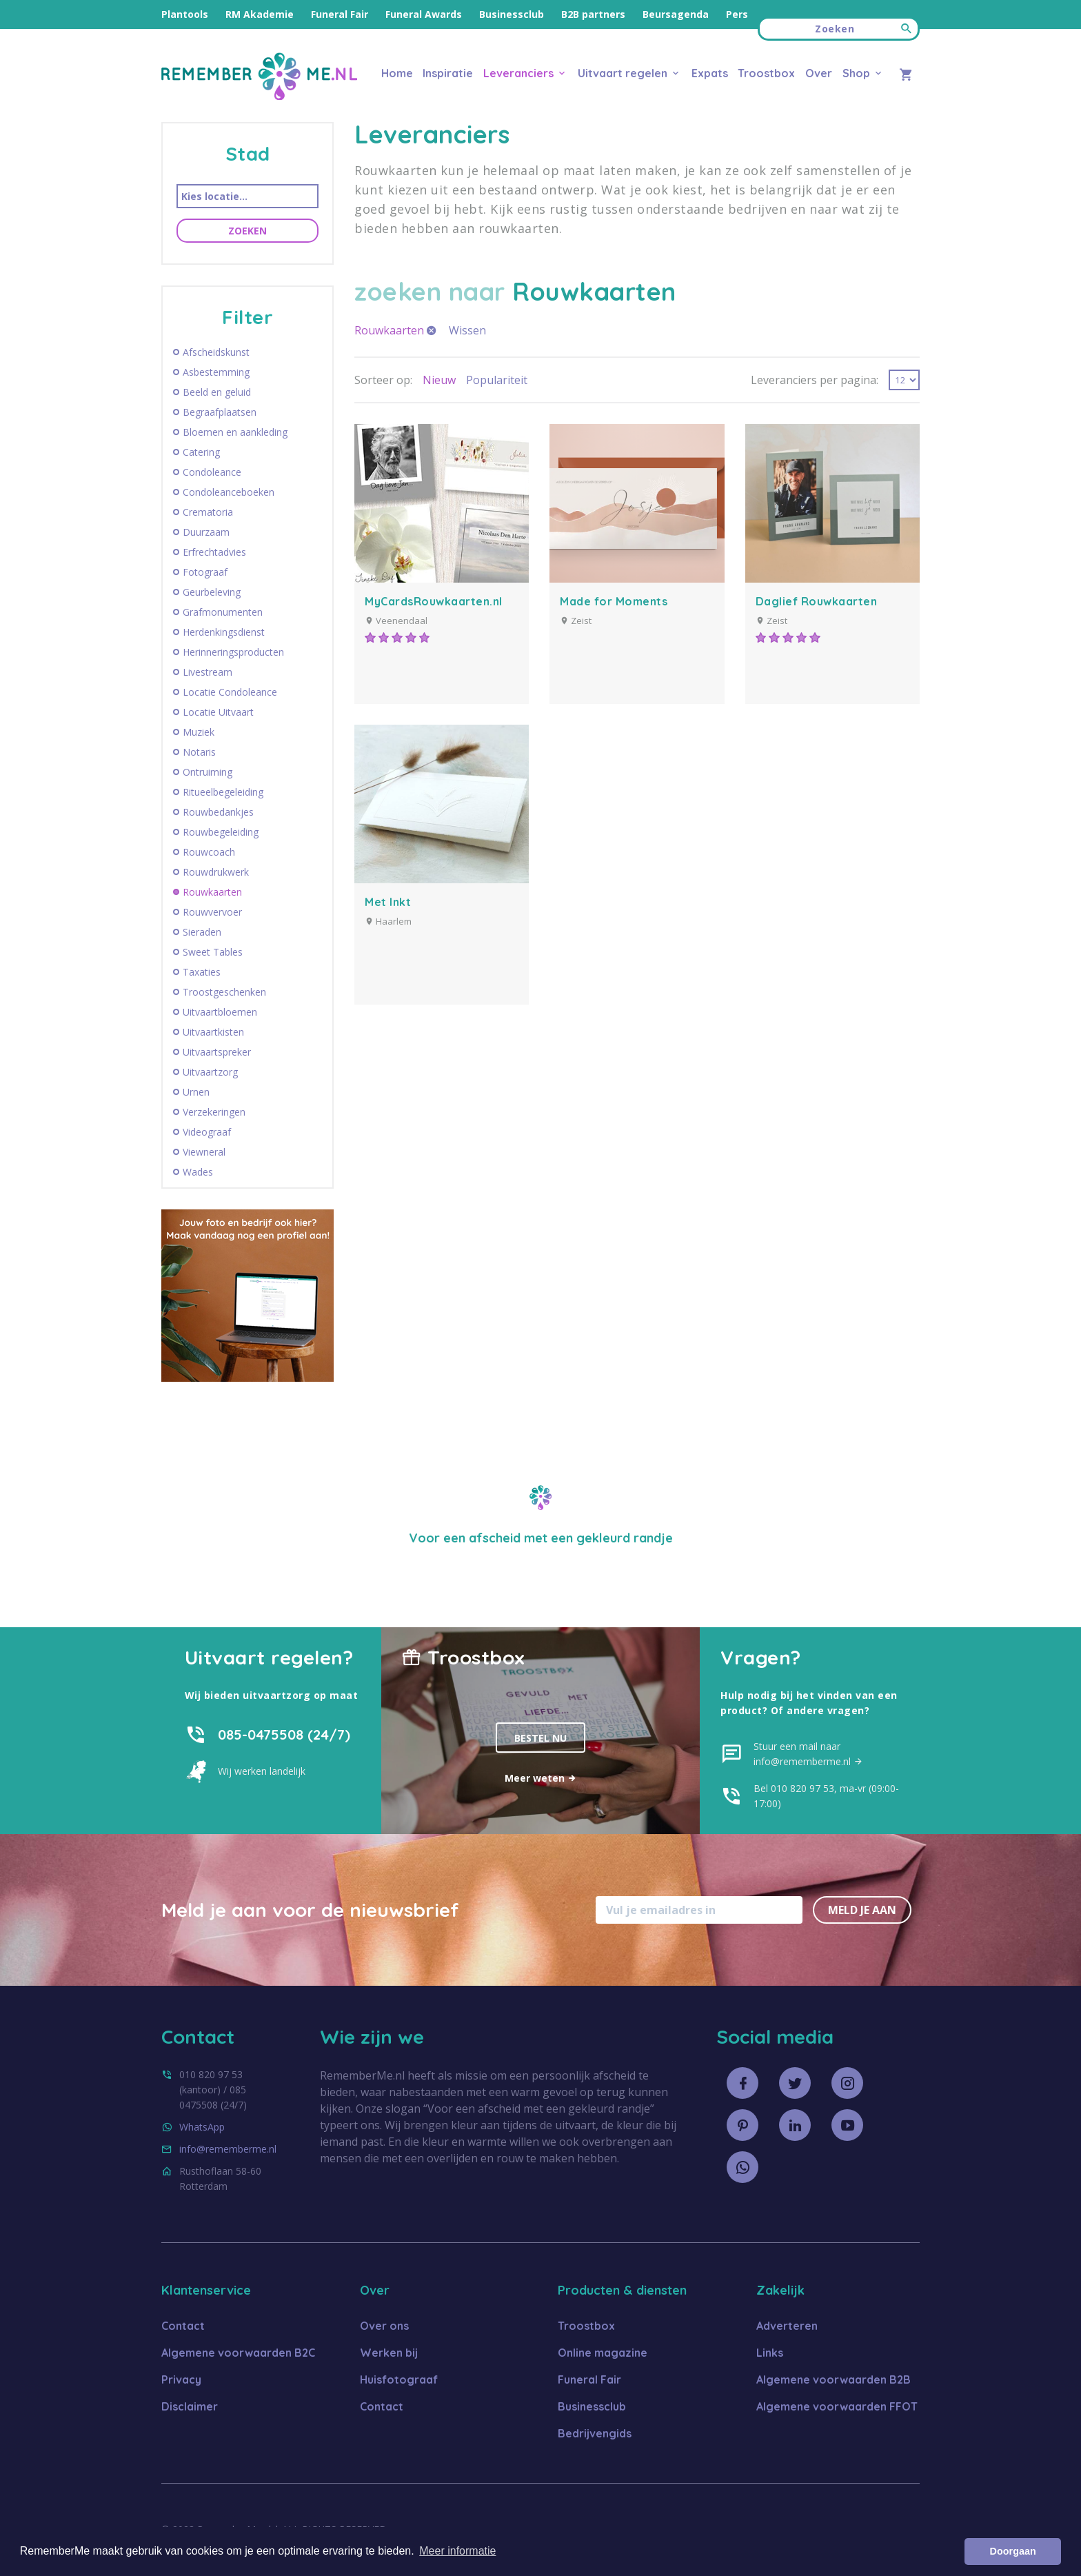  Describe the element at coordinates (709, 73) in the screenshot. I see `Expats` at that location.